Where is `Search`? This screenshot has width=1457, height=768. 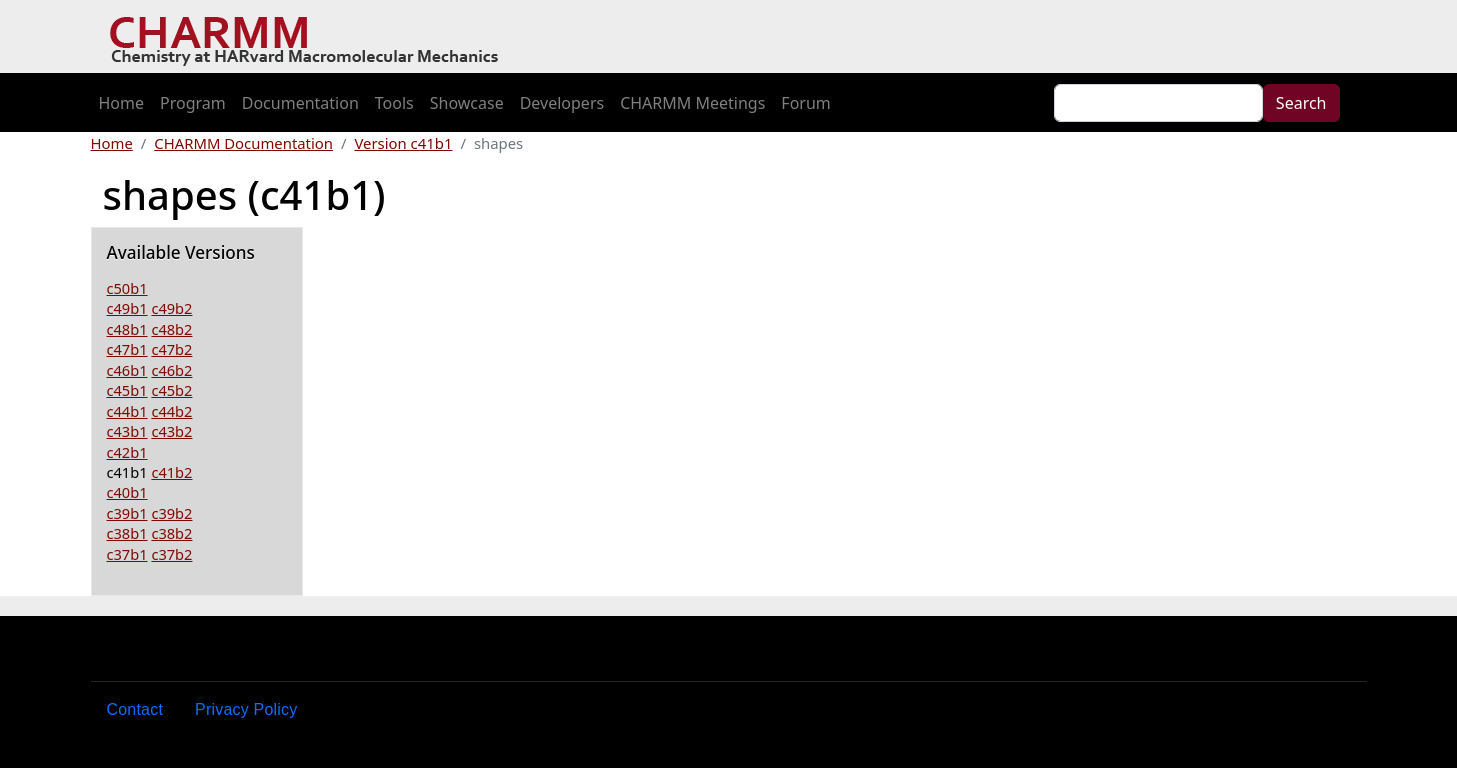
Search is located at coordinates (1301, 103).